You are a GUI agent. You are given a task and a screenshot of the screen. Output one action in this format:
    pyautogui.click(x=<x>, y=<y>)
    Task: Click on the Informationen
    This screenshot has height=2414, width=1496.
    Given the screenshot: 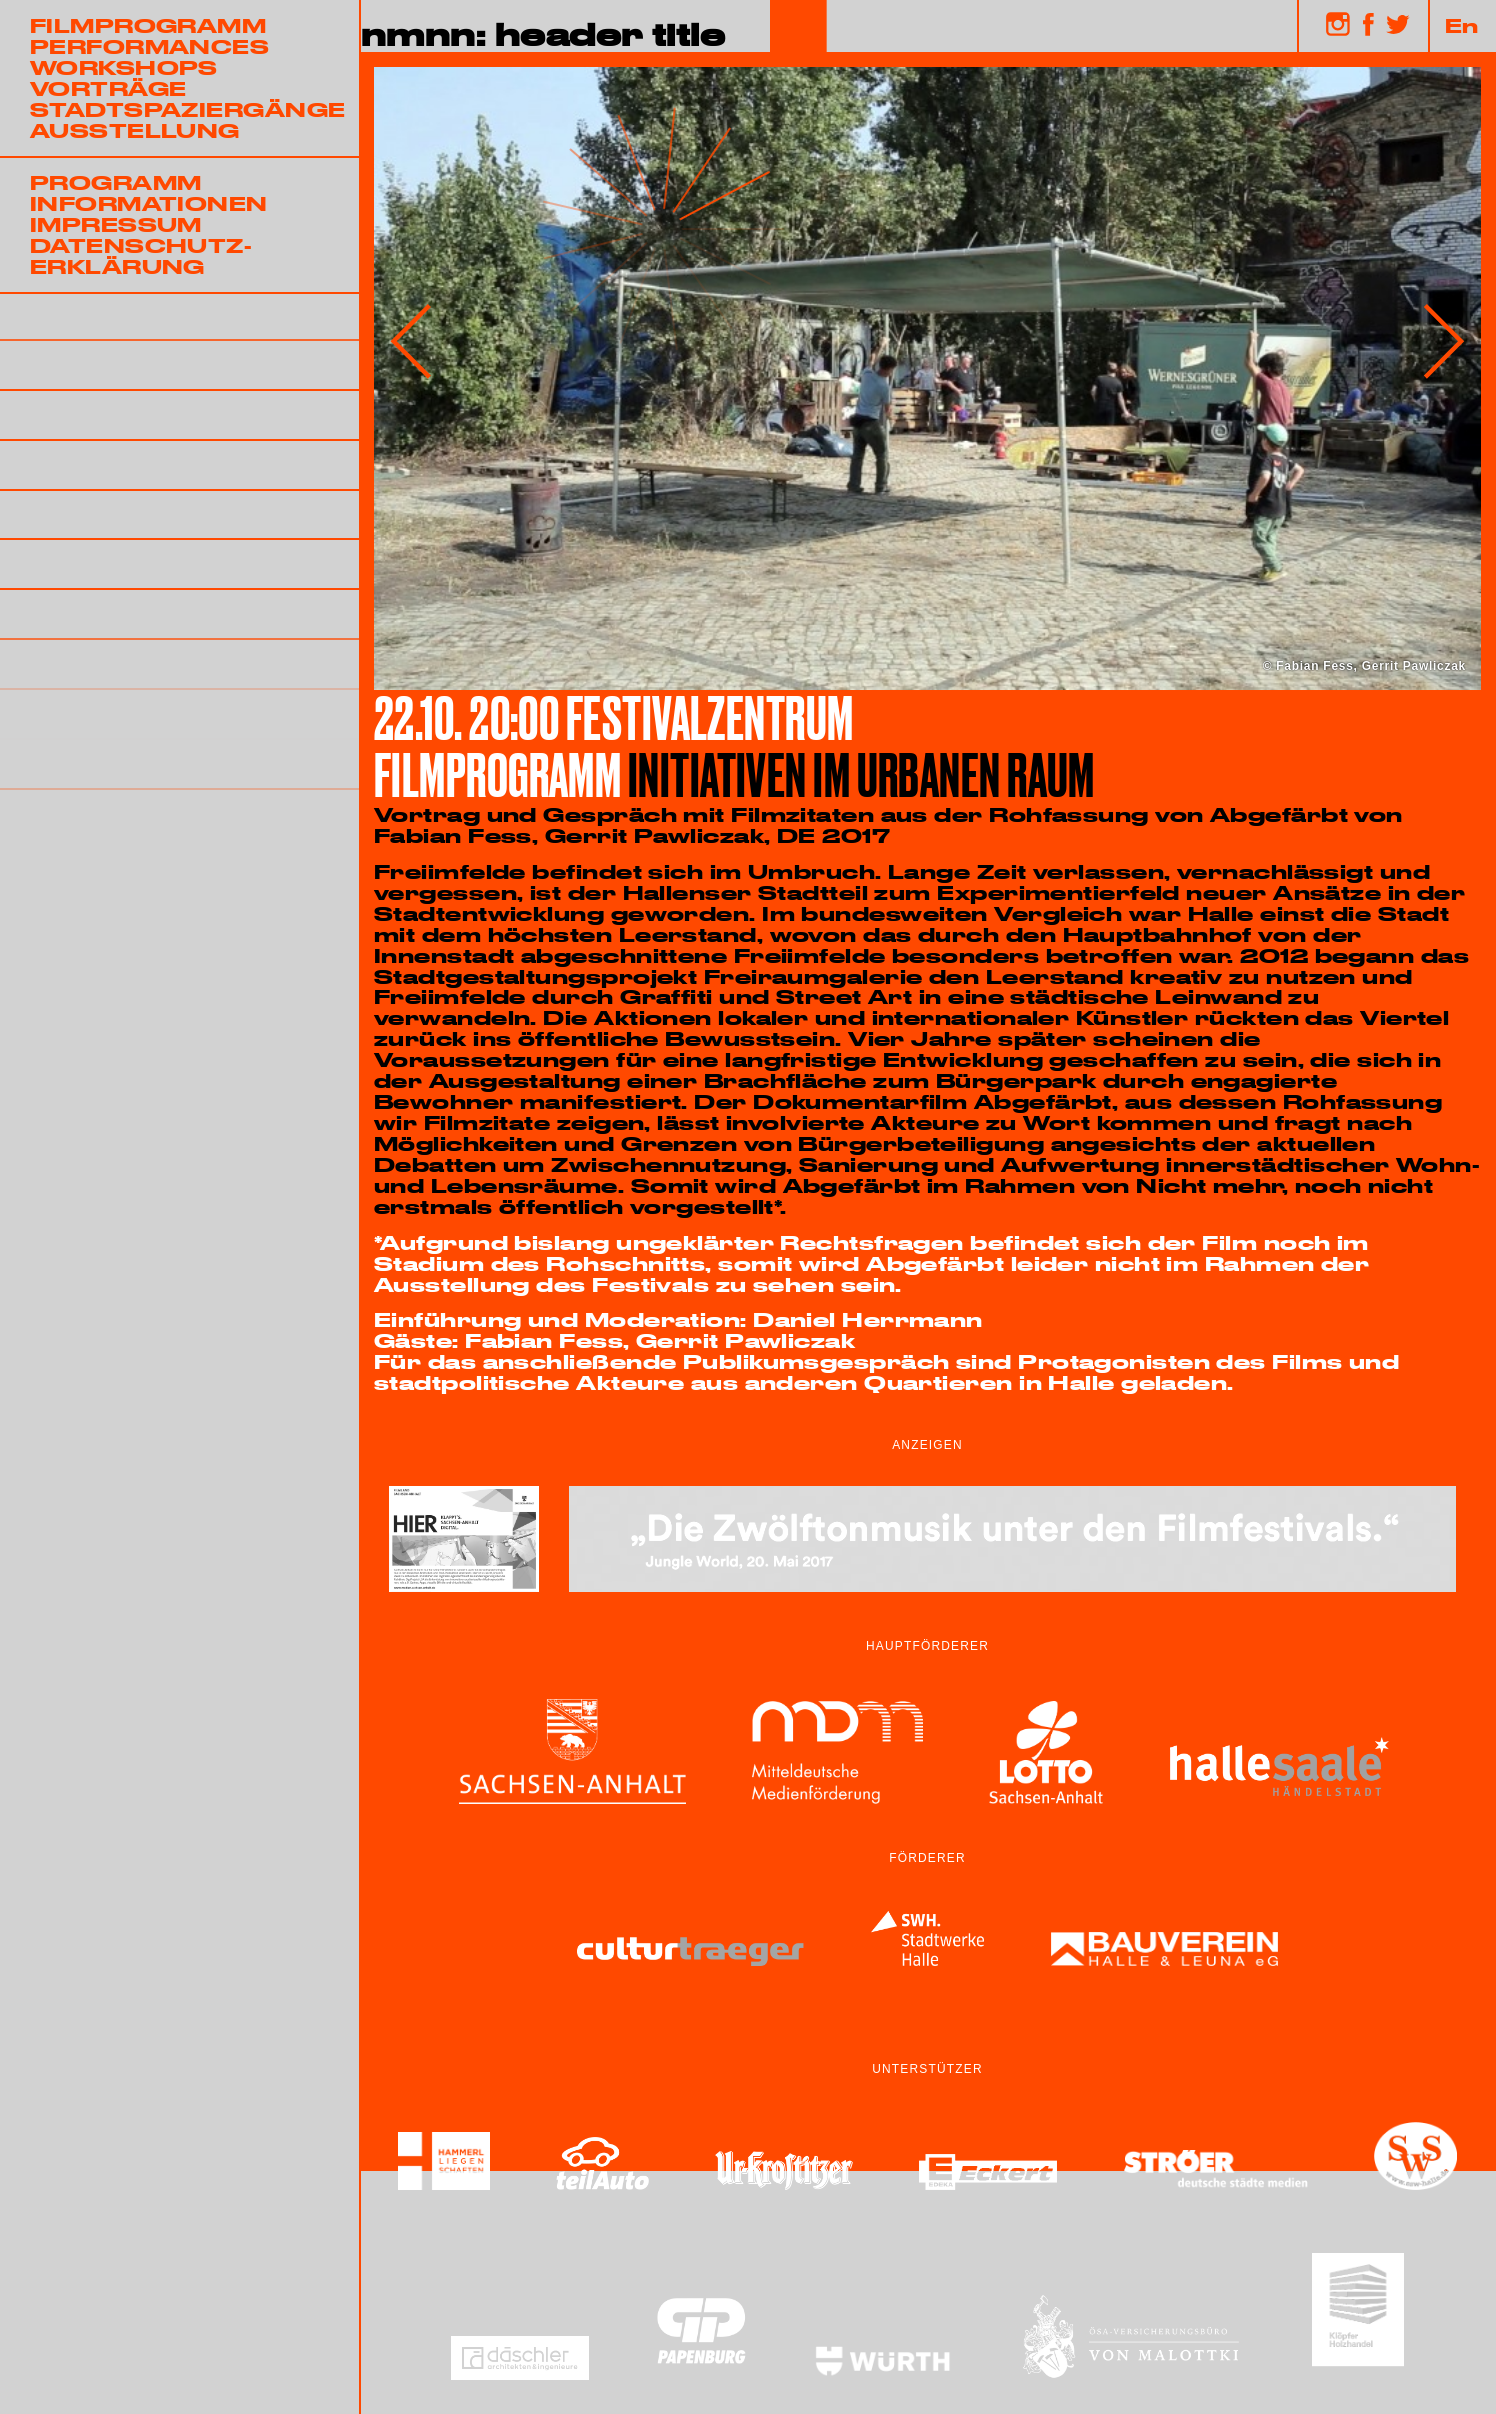 What is the action you would take?
    pyautogui.click(x=149, y=203)
    